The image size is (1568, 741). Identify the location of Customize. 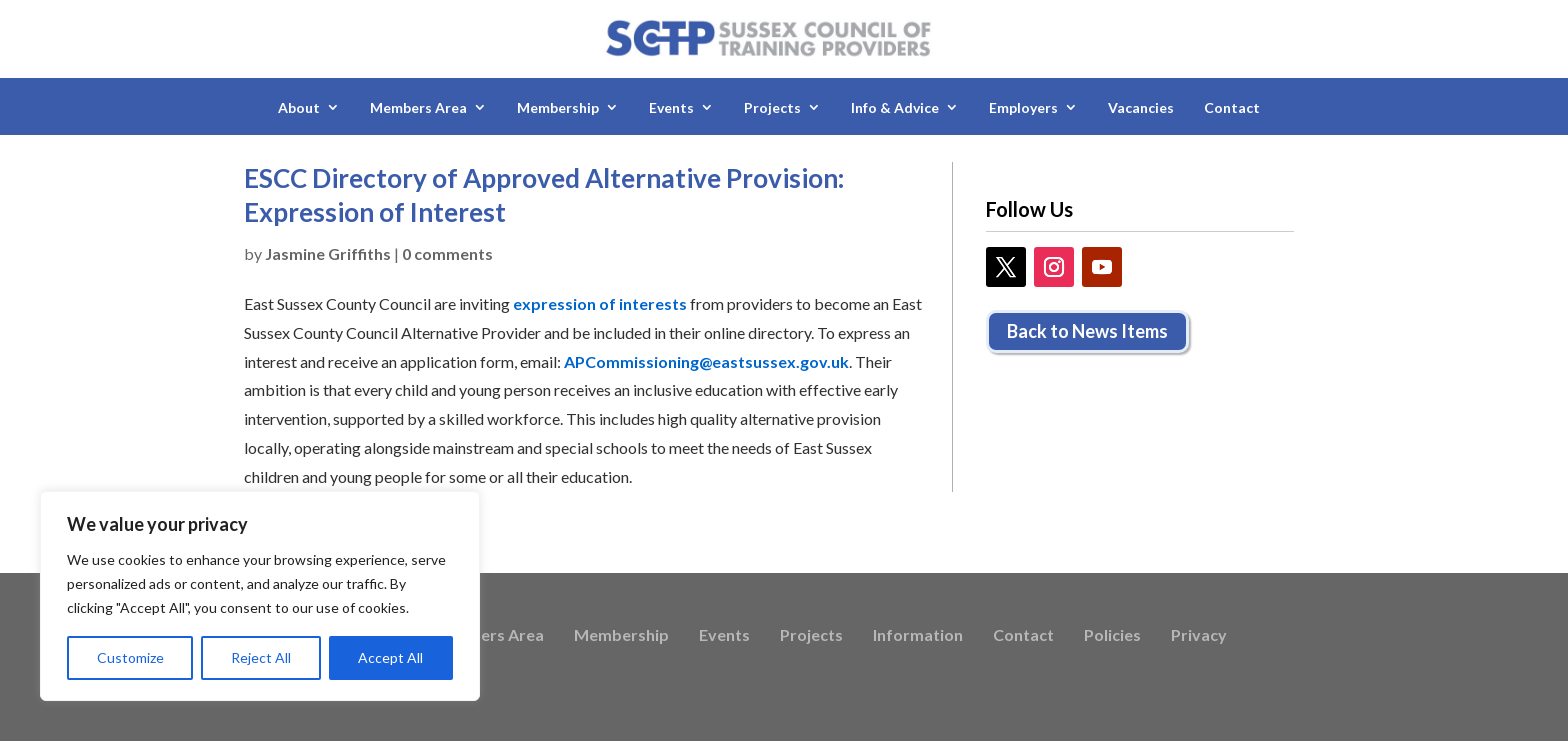
(130, 657).